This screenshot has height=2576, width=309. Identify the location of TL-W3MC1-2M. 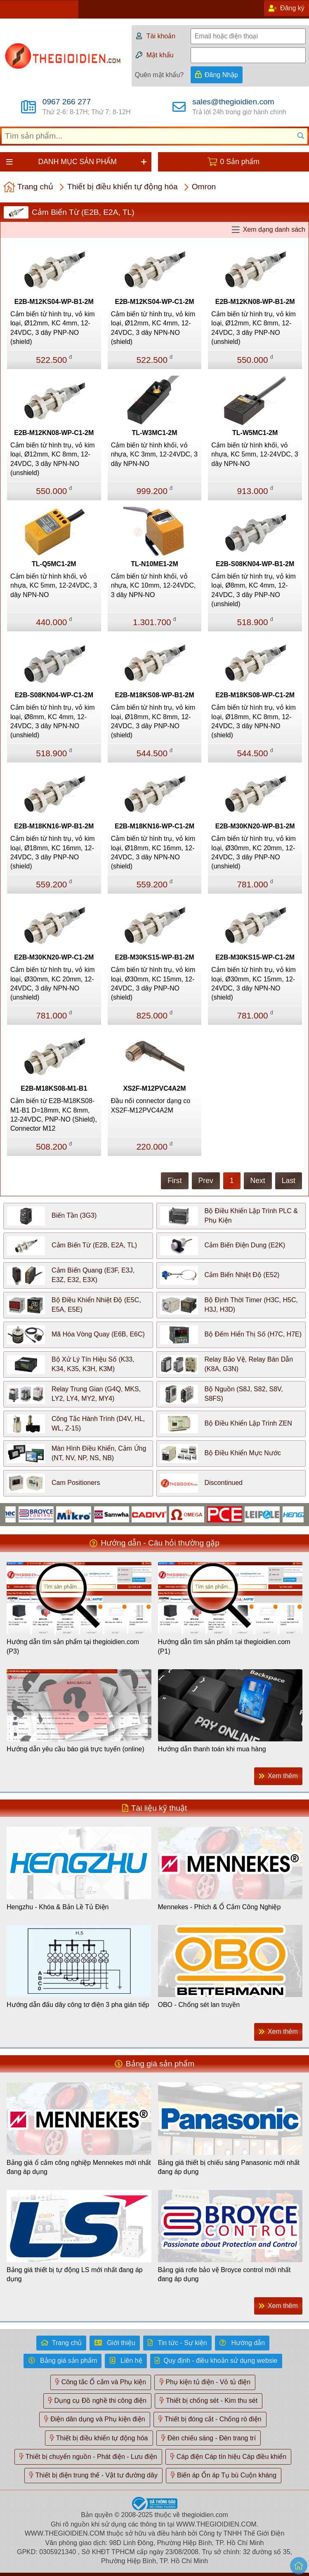
(154, 432).